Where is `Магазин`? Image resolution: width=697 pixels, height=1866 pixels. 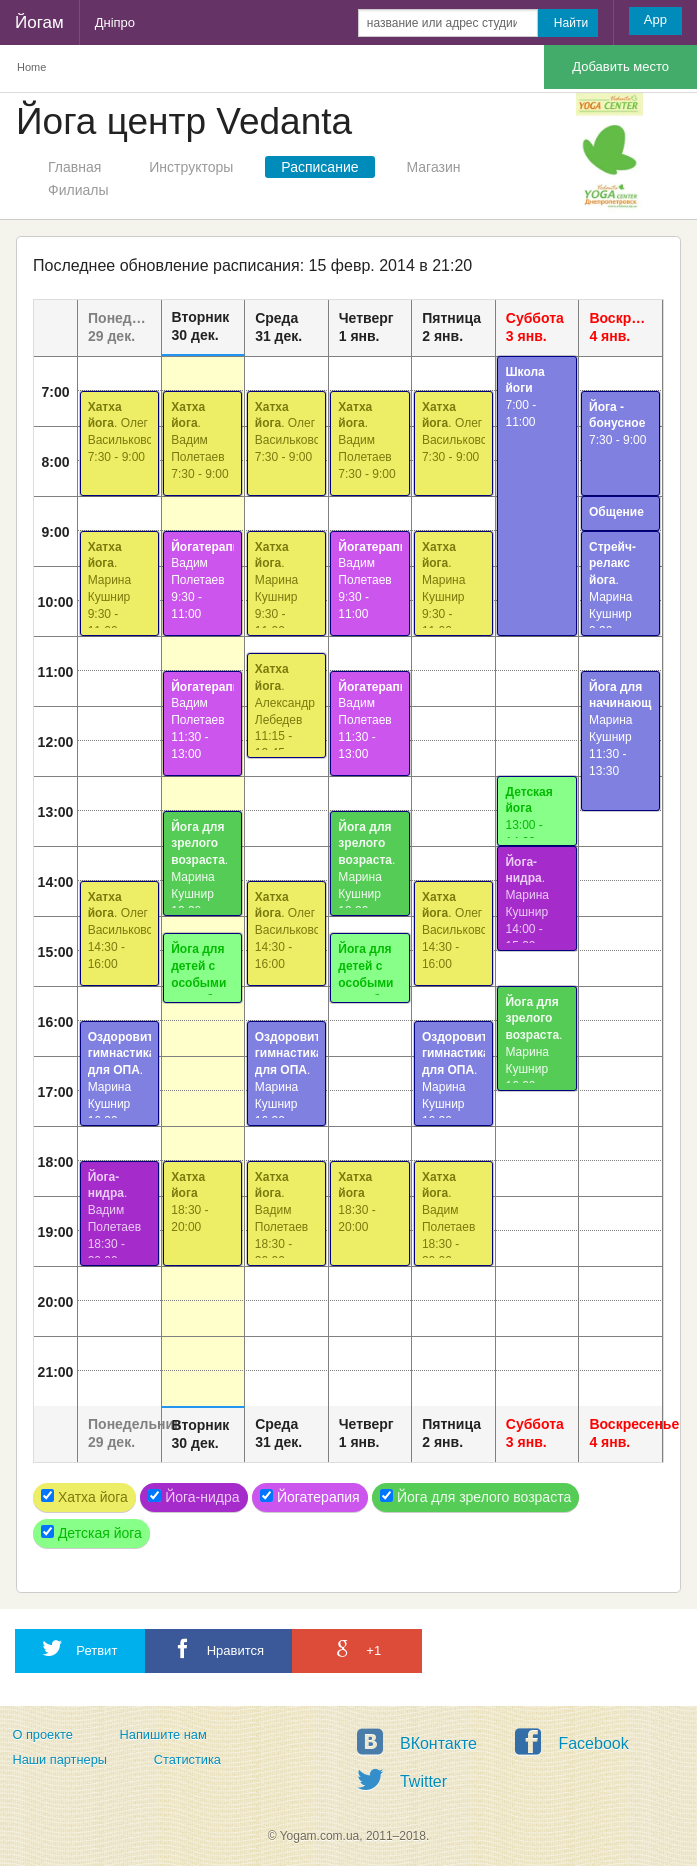 Магазин is located at coordinates (434, 167).